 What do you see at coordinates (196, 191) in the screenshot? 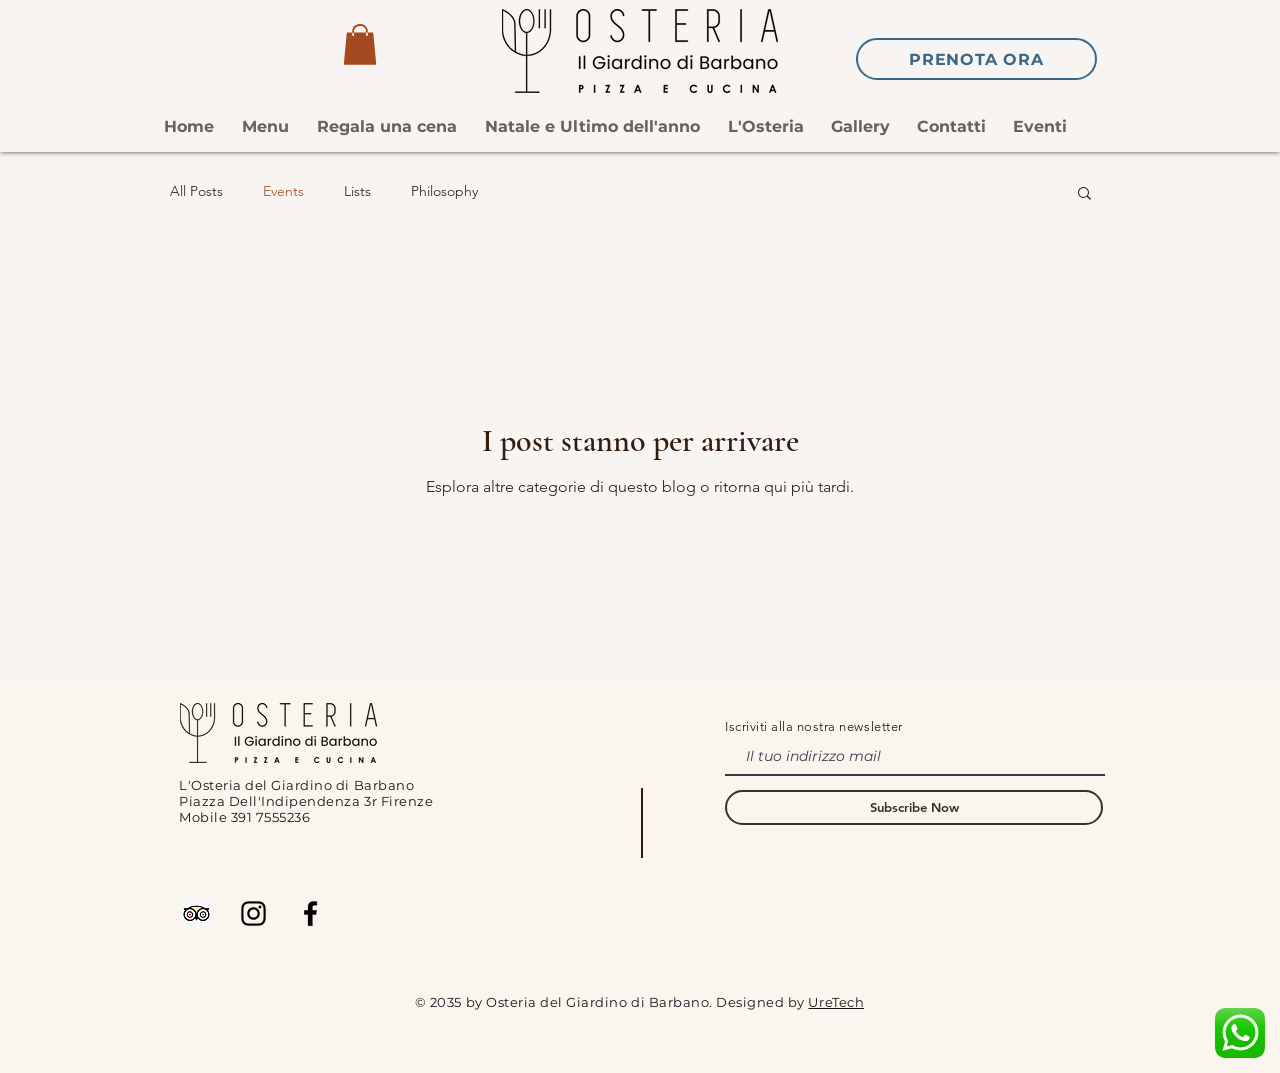
I see `All Posts` at bounding box center [196, 191].